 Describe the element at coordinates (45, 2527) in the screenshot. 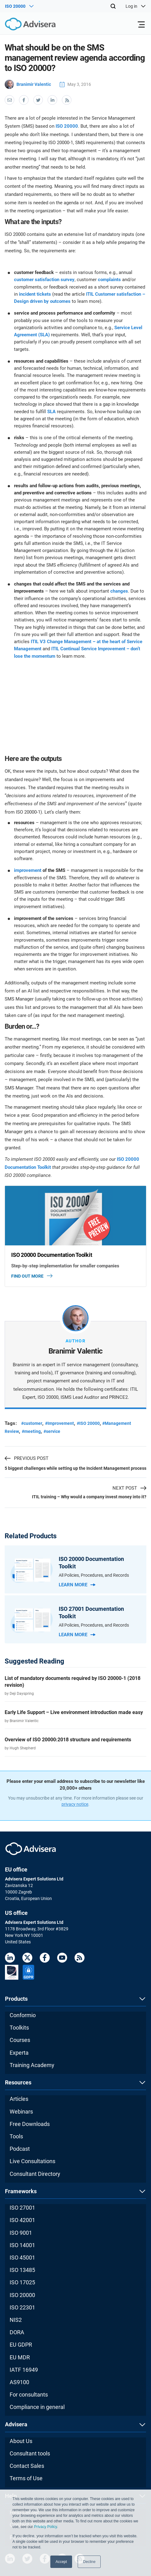

I see `Privacy Policy` at that location.